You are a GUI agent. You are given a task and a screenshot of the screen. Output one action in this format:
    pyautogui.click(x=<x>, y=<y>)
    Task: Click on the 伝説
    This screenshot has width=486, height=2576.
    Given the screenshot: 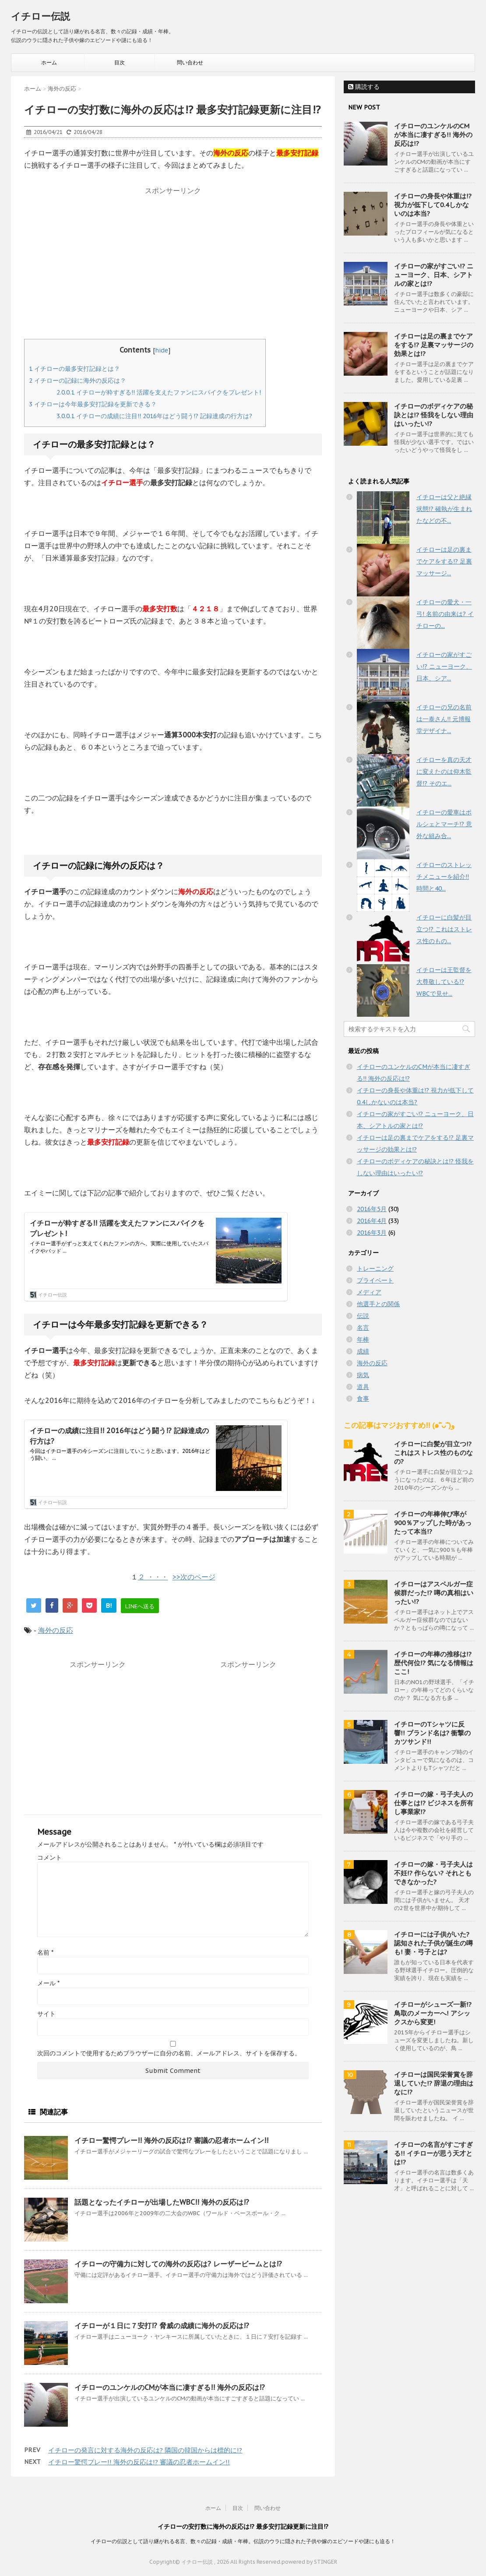 What is the action you would take?
    pyautogui.click(x=363, y=1316)
    